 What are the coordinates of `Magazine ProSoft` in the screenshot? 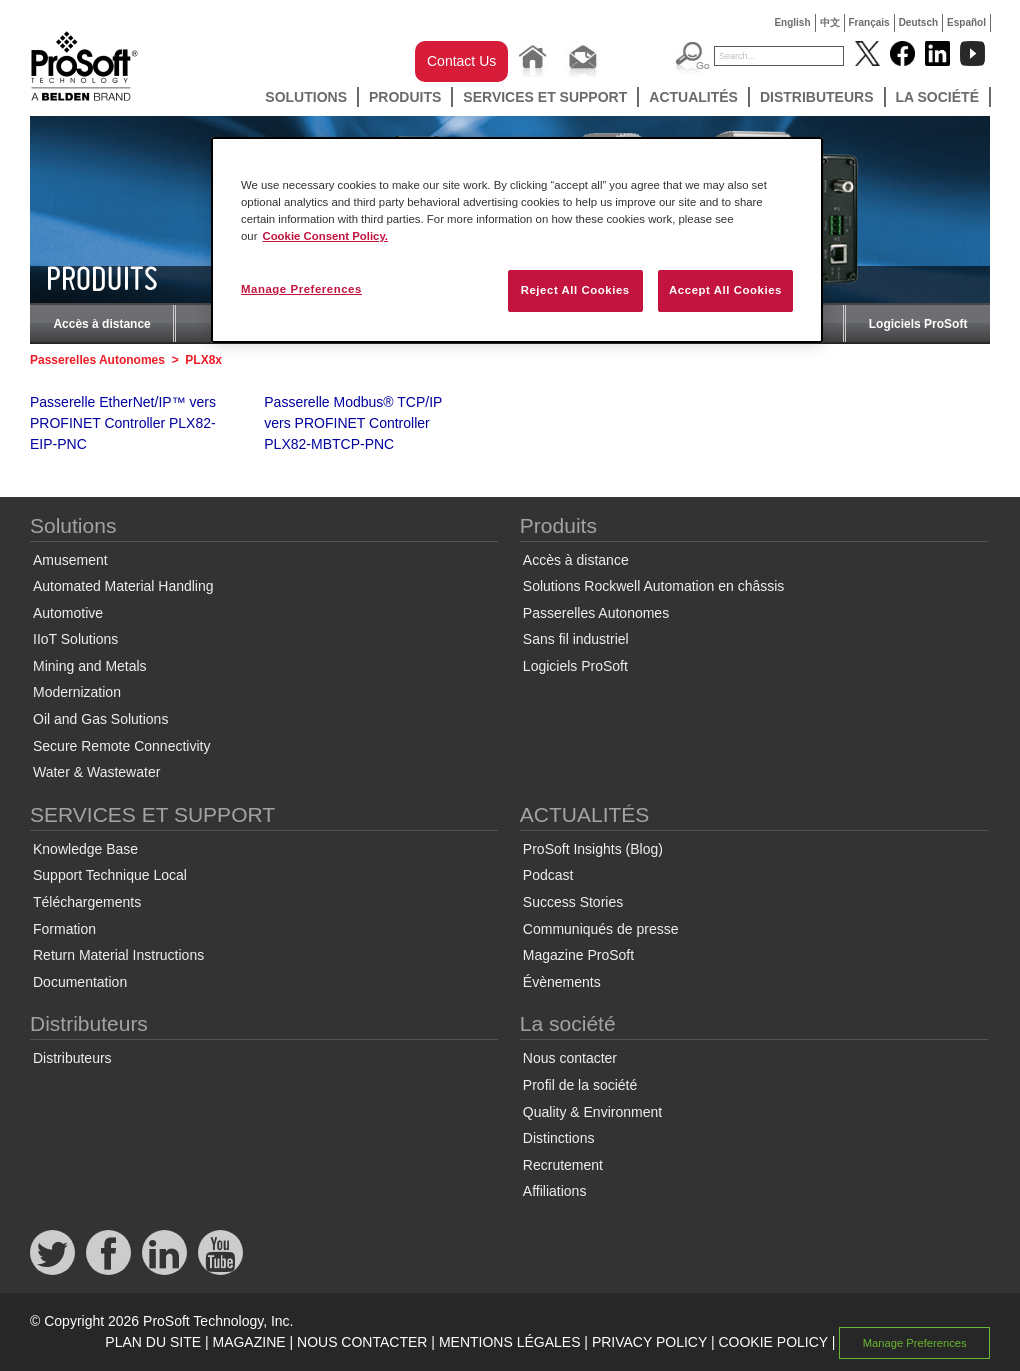 It's located at (578, 955).